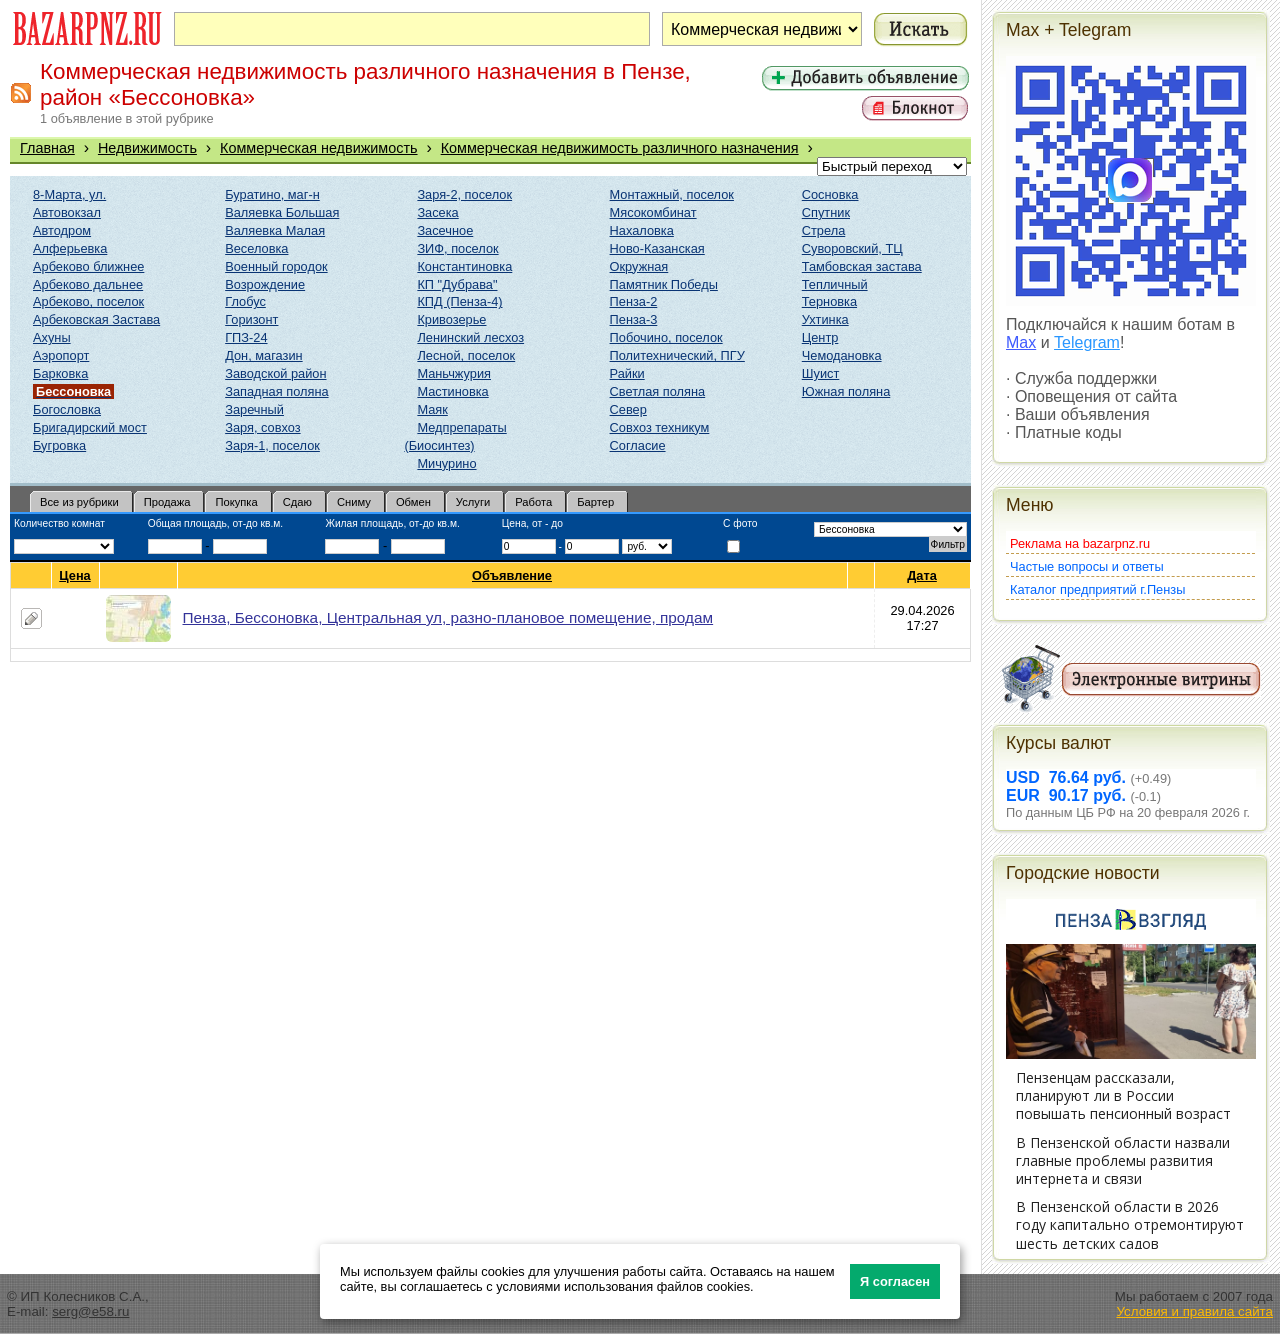 Image resolution: width=1280 pixels, height=1334 pixels. I want to click on Пенза-3, so click(634, 319).